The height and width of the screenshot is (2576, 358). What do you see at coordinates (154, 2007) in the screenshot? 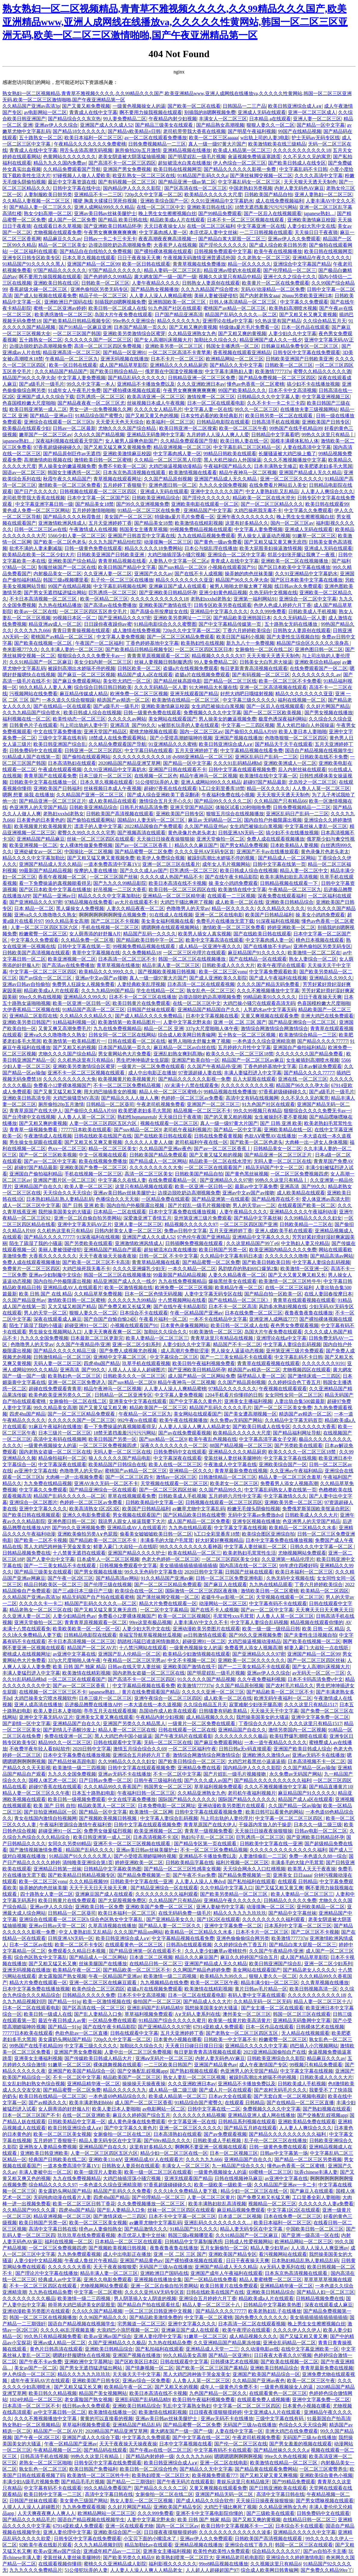
I see `亚洲乱码国产乱码精品精9` at bounding box center [154, 2007].